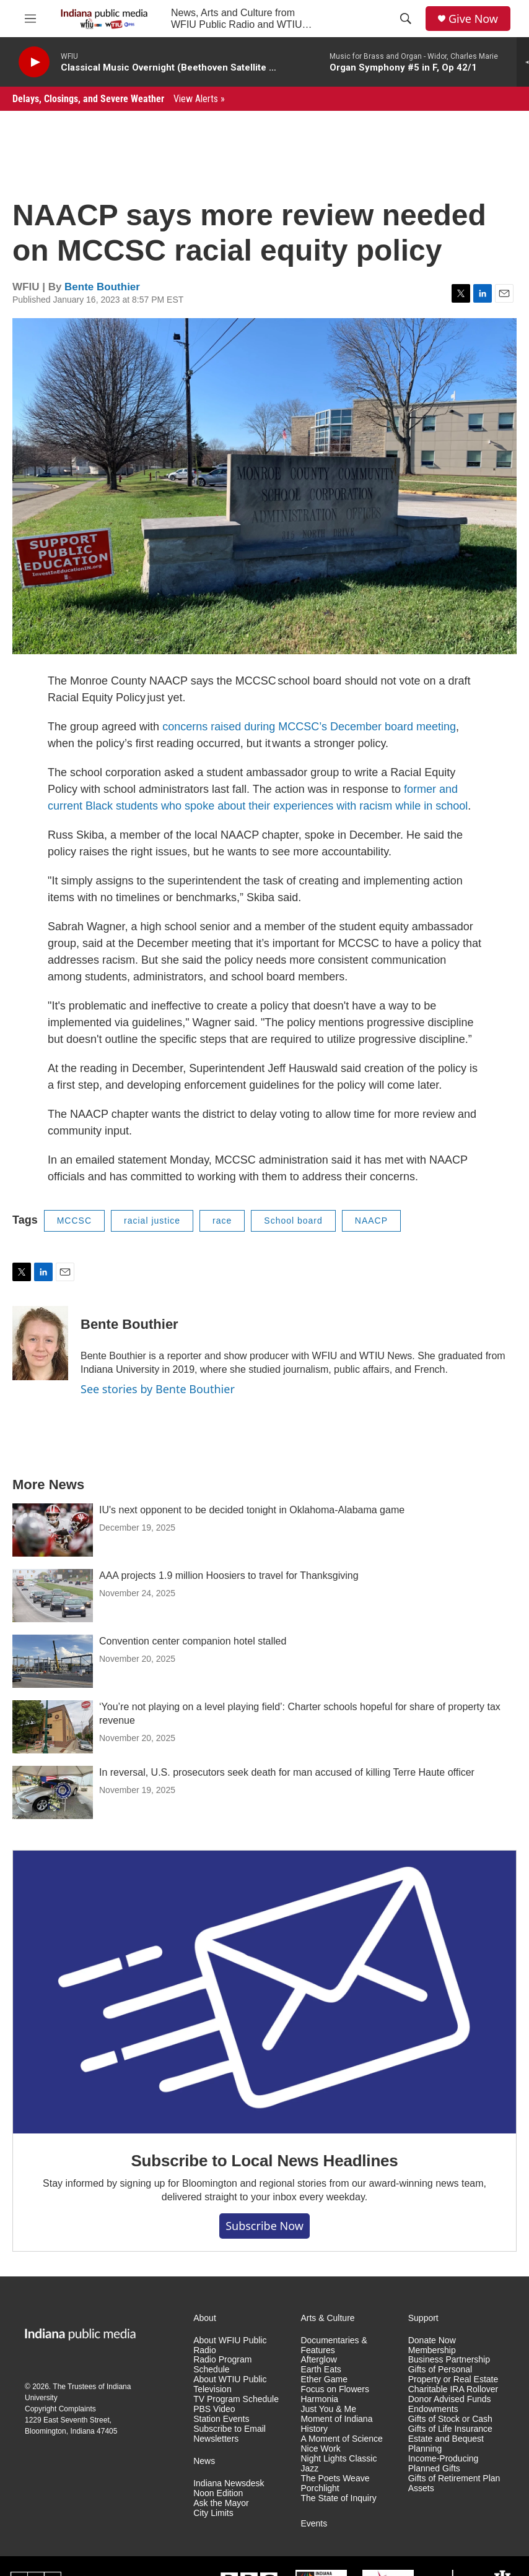  Describe the element at coordinates (52, 1530) in the screenshot. I see `[IU's next opponent to be decided tonight in Oklahoma-Alabama game]` at that location.